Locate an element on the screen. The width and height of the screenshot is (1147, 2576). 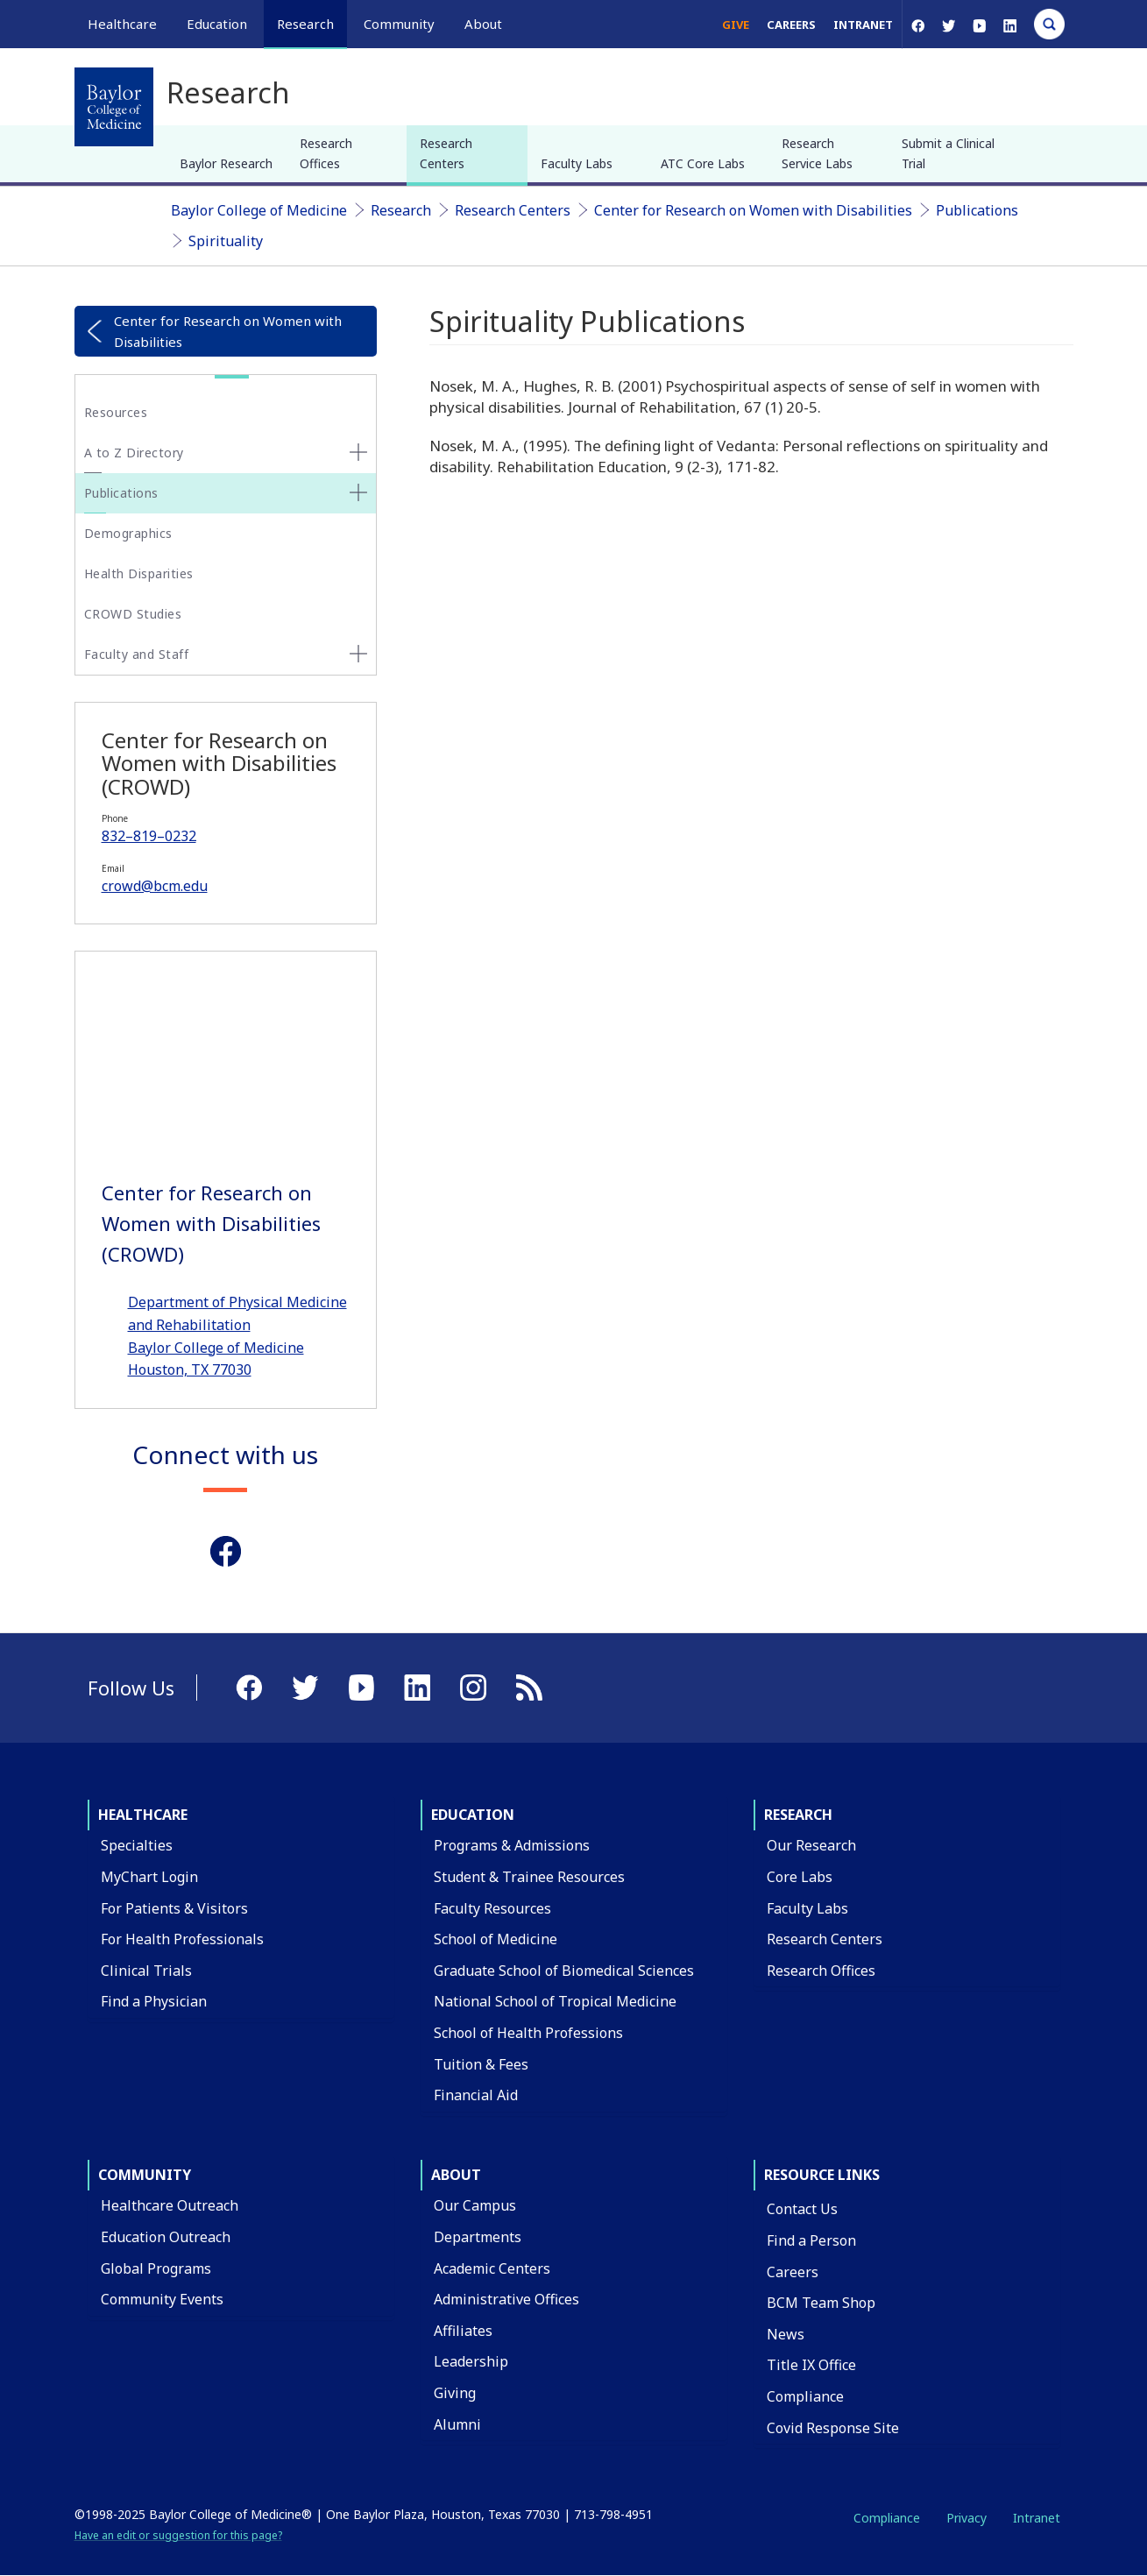
Education Outreach is located at coordinates (165, 2237).